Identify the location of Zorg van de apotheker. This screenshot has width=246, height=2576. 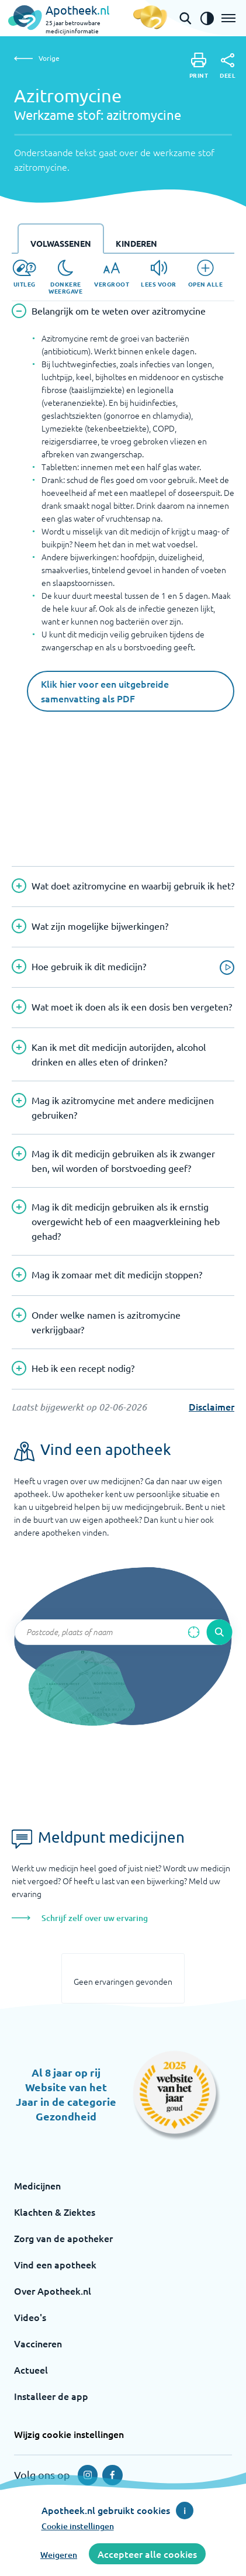
(63, 2238).